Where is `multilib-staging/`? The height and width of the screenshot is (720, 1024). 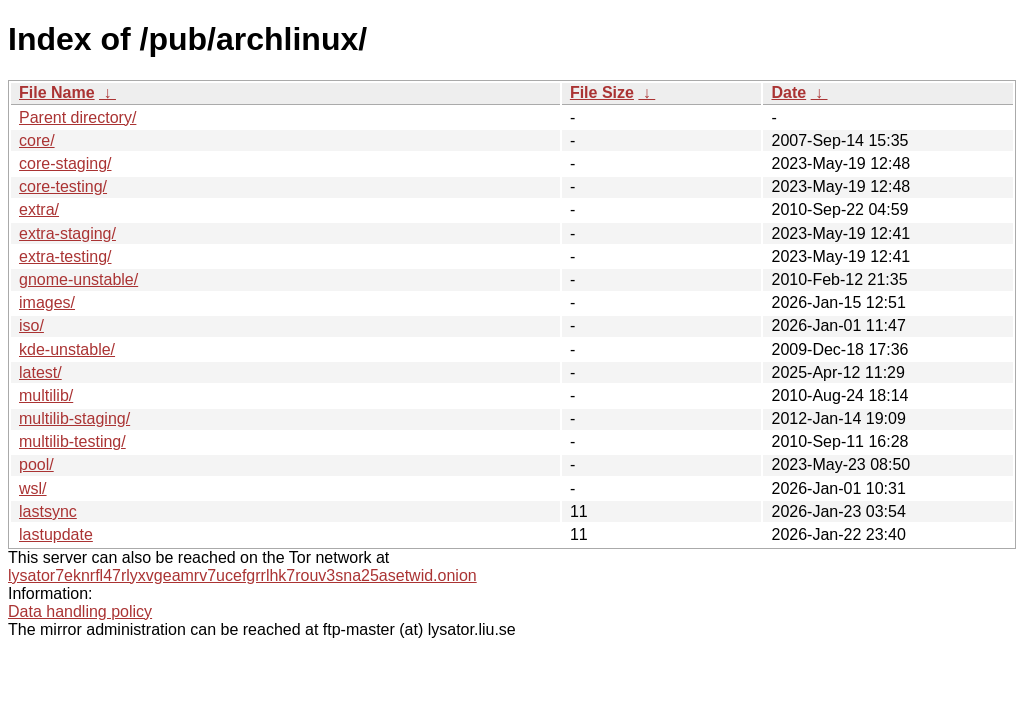
multilib-staging/ is located at coordinates (74, 418).